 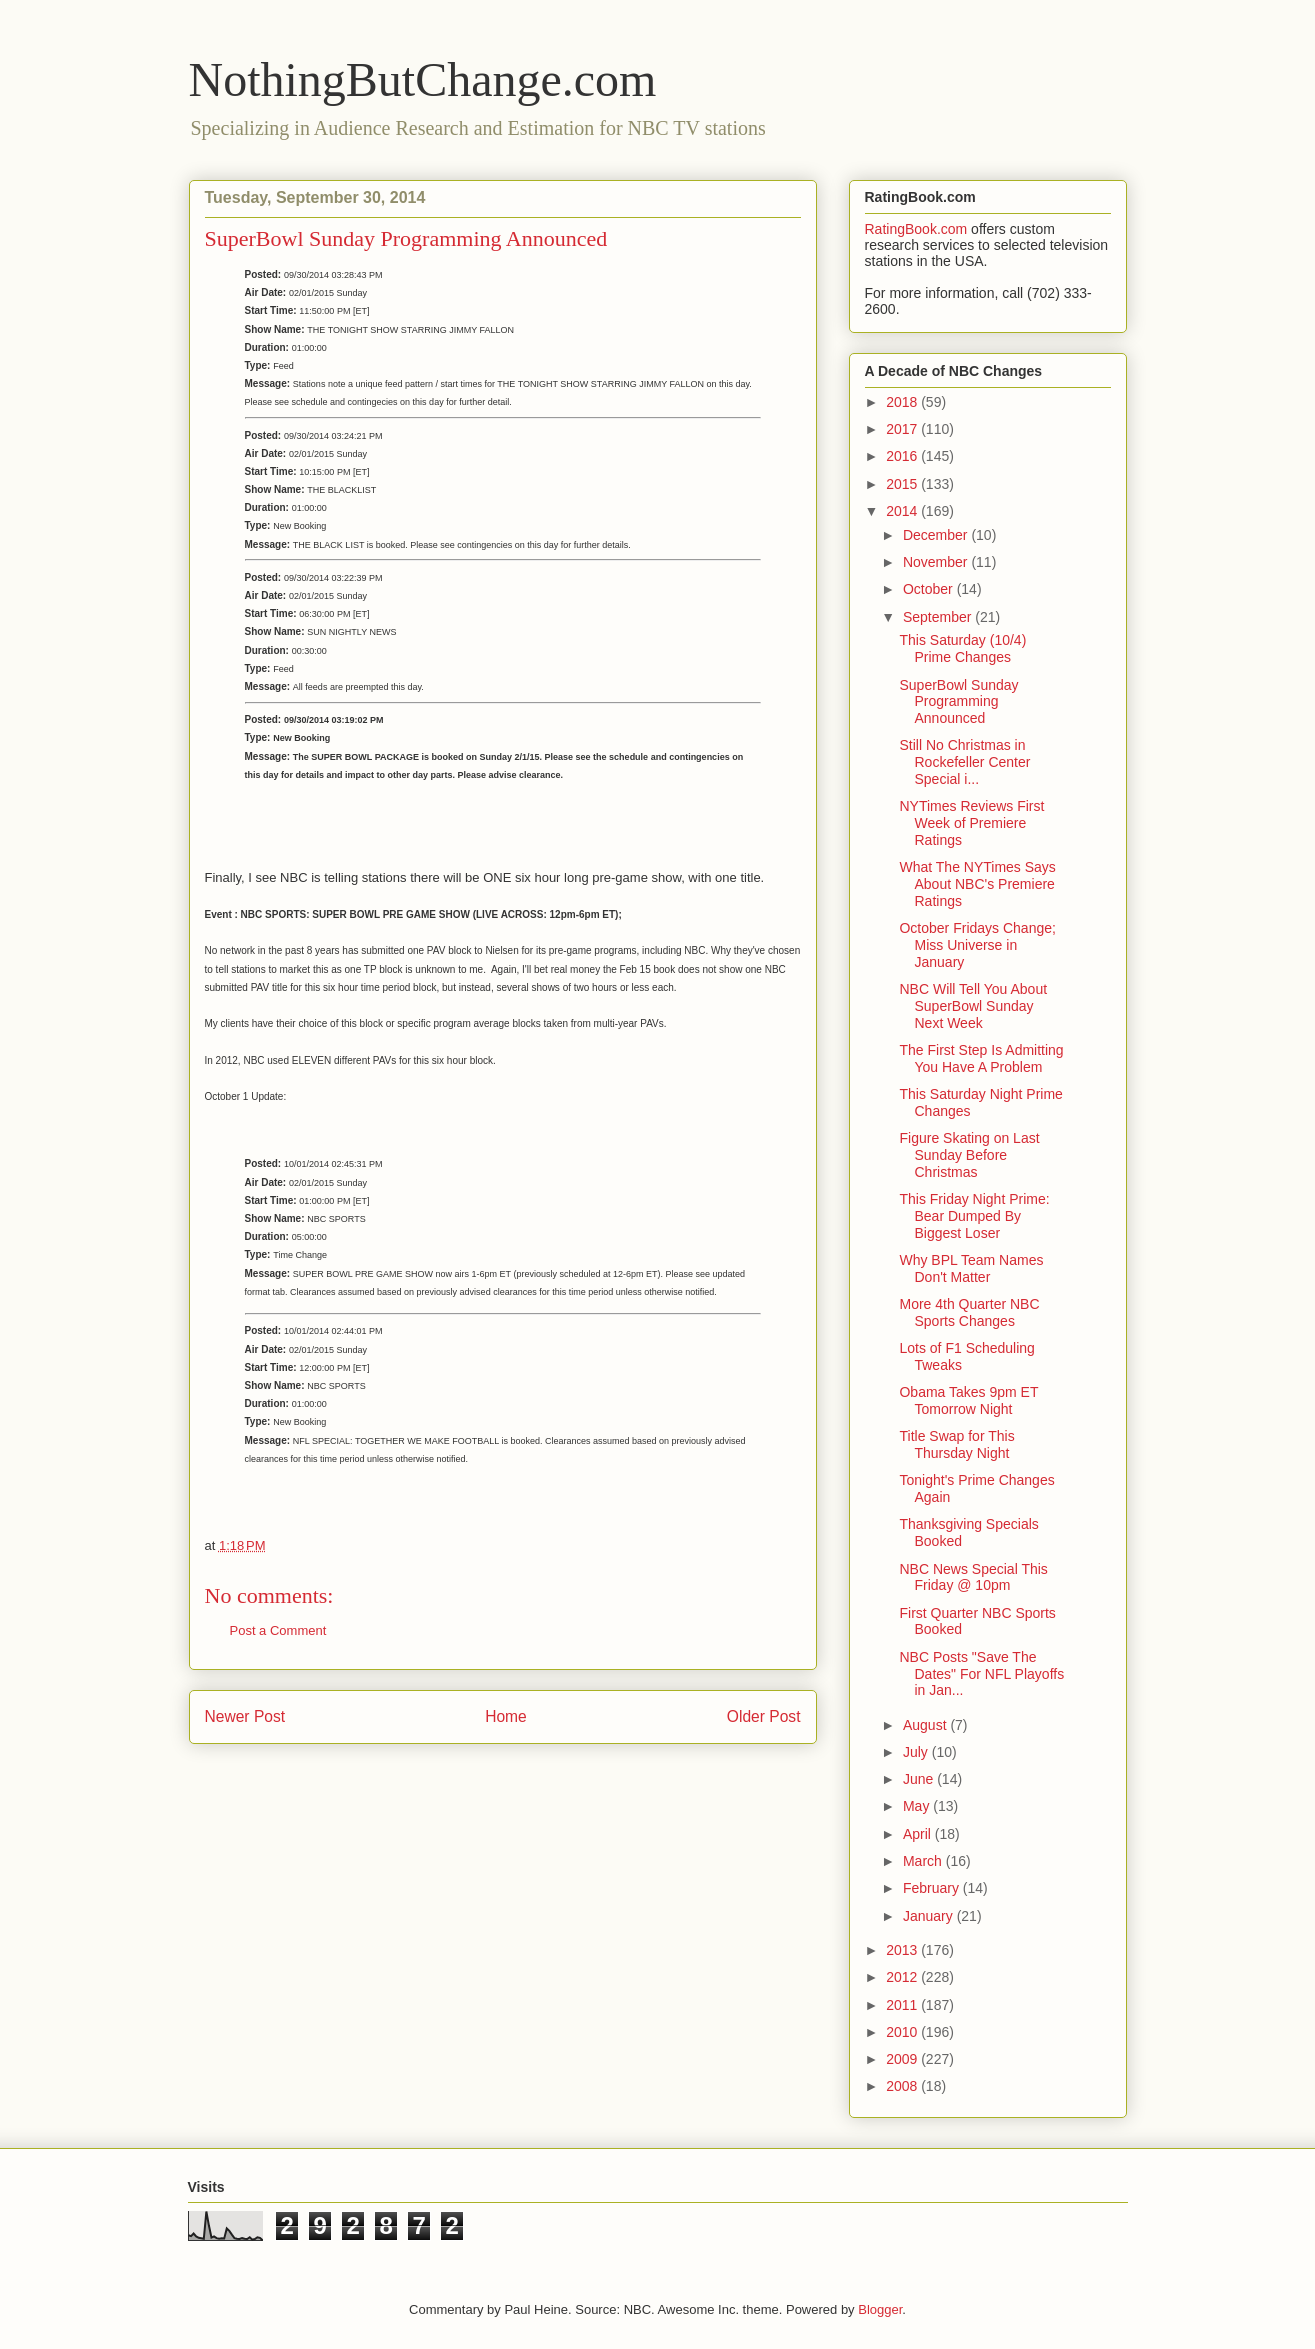 What do you see at coordinates (903, 2005) in the screenshot?
I see `2011` at bounding box center [903, 2005].